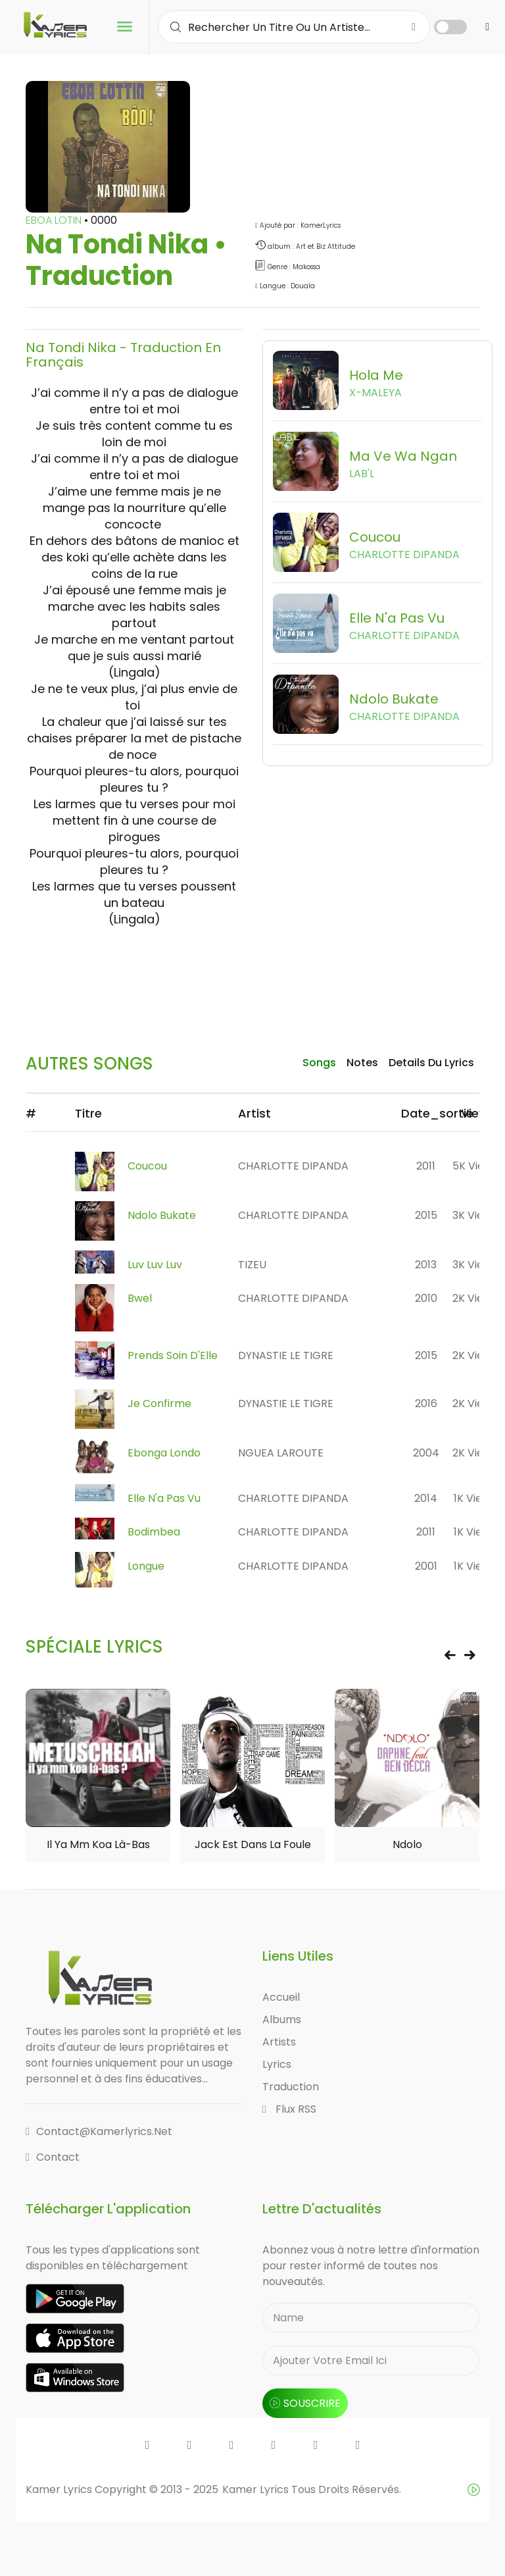 This screenshot has height=2576, width=505. Describe the element at coordinates (147, 1165) in the screenshot. I see `Coucou` at that location.